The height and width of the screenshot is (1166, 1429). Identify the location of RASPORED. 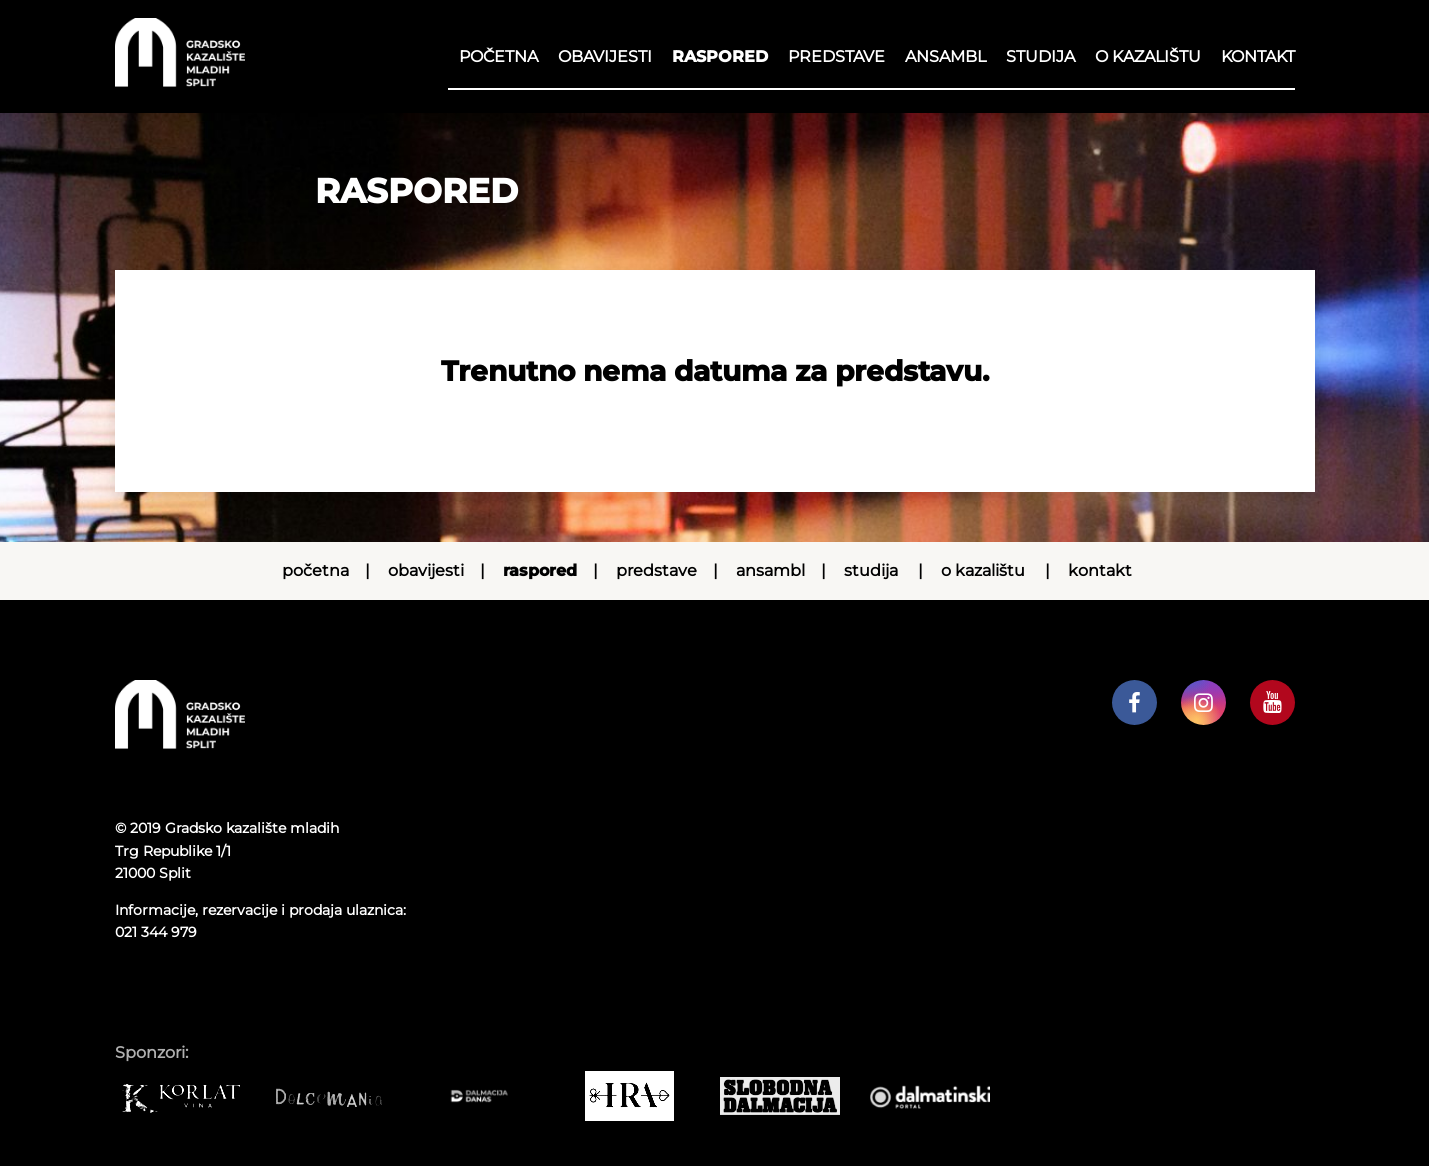
(720, 56).